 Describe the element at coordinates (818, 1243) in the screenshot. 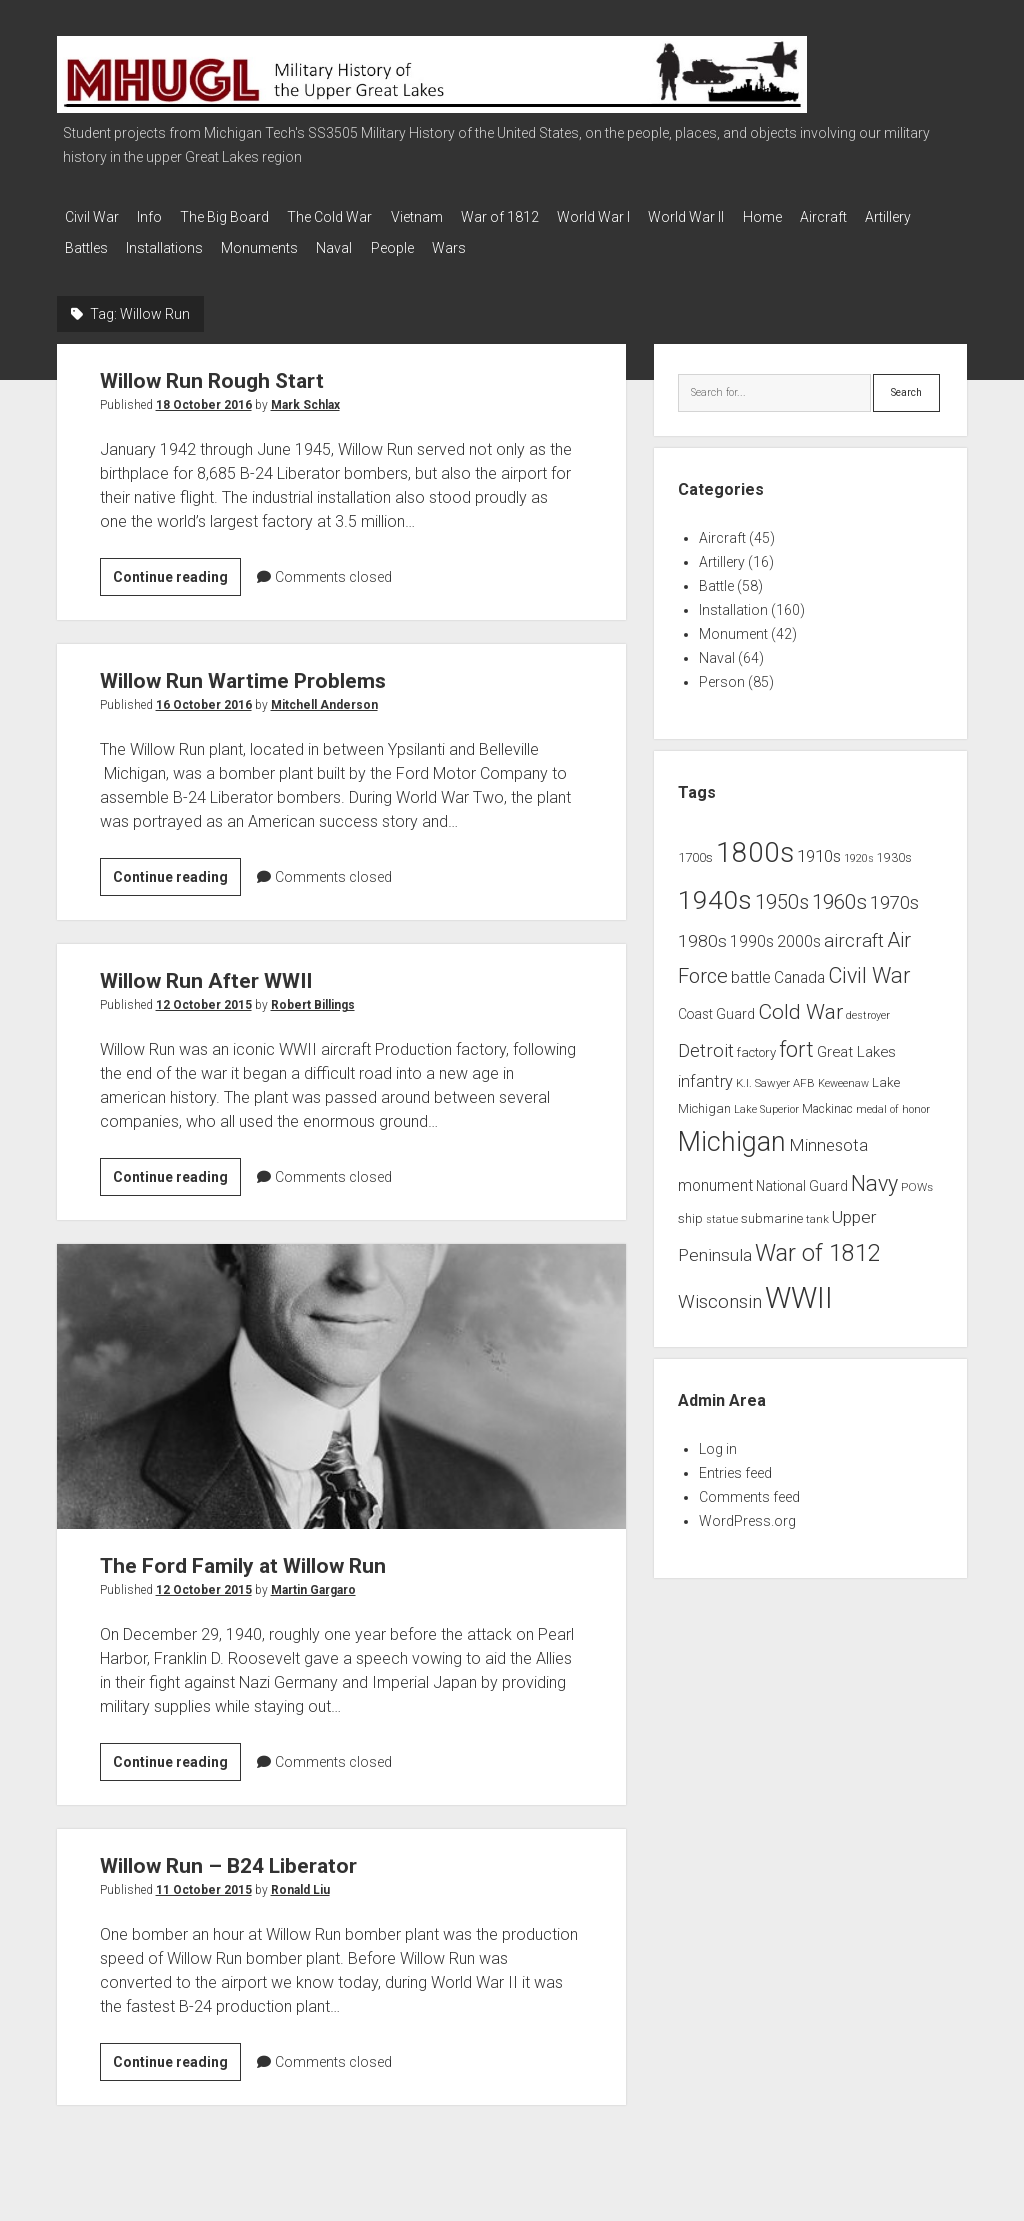

I see `War of 1812 [War of 1812 (43 items)]` at that location.